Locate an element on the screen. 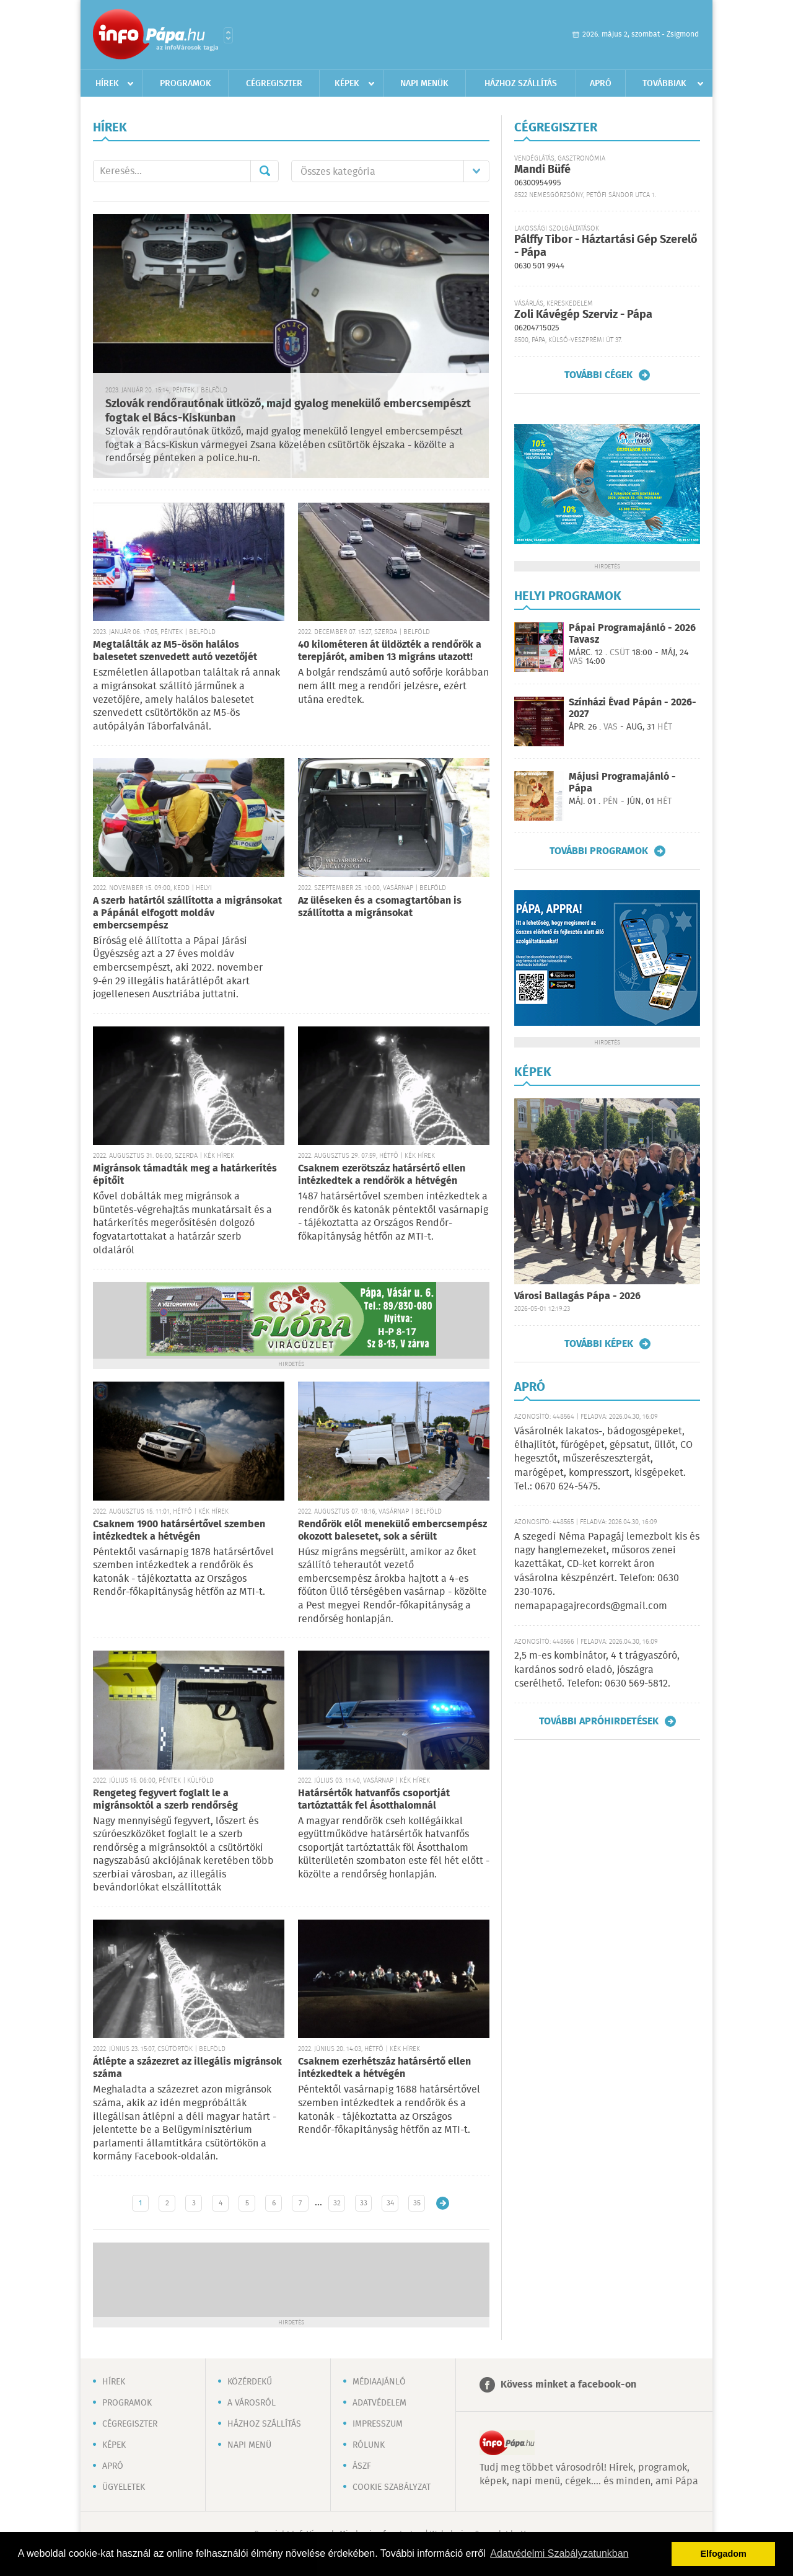 The width and height of the screenshot is (793, 2576). Pálffy Tibor - Háztartási Gép Szerelő - Pápa is located at coordinates (606, 246).